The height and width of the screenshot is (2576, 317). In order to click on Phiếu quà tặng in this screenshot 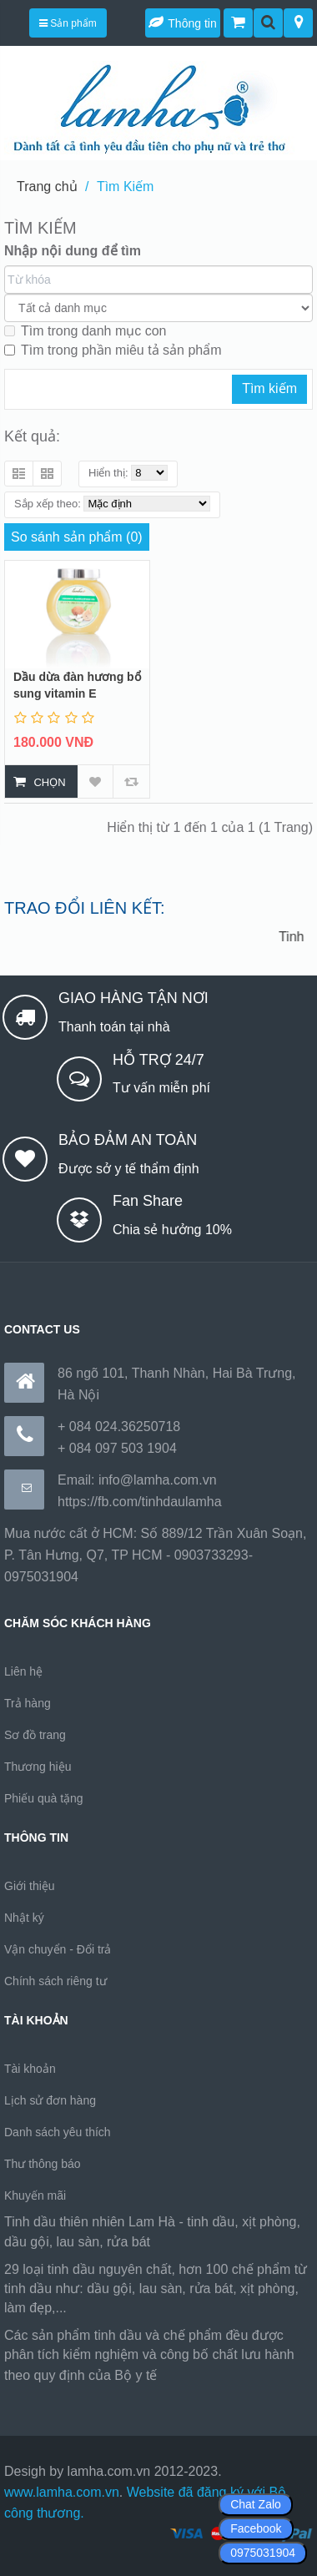, I will do `click(43, 1798)`.